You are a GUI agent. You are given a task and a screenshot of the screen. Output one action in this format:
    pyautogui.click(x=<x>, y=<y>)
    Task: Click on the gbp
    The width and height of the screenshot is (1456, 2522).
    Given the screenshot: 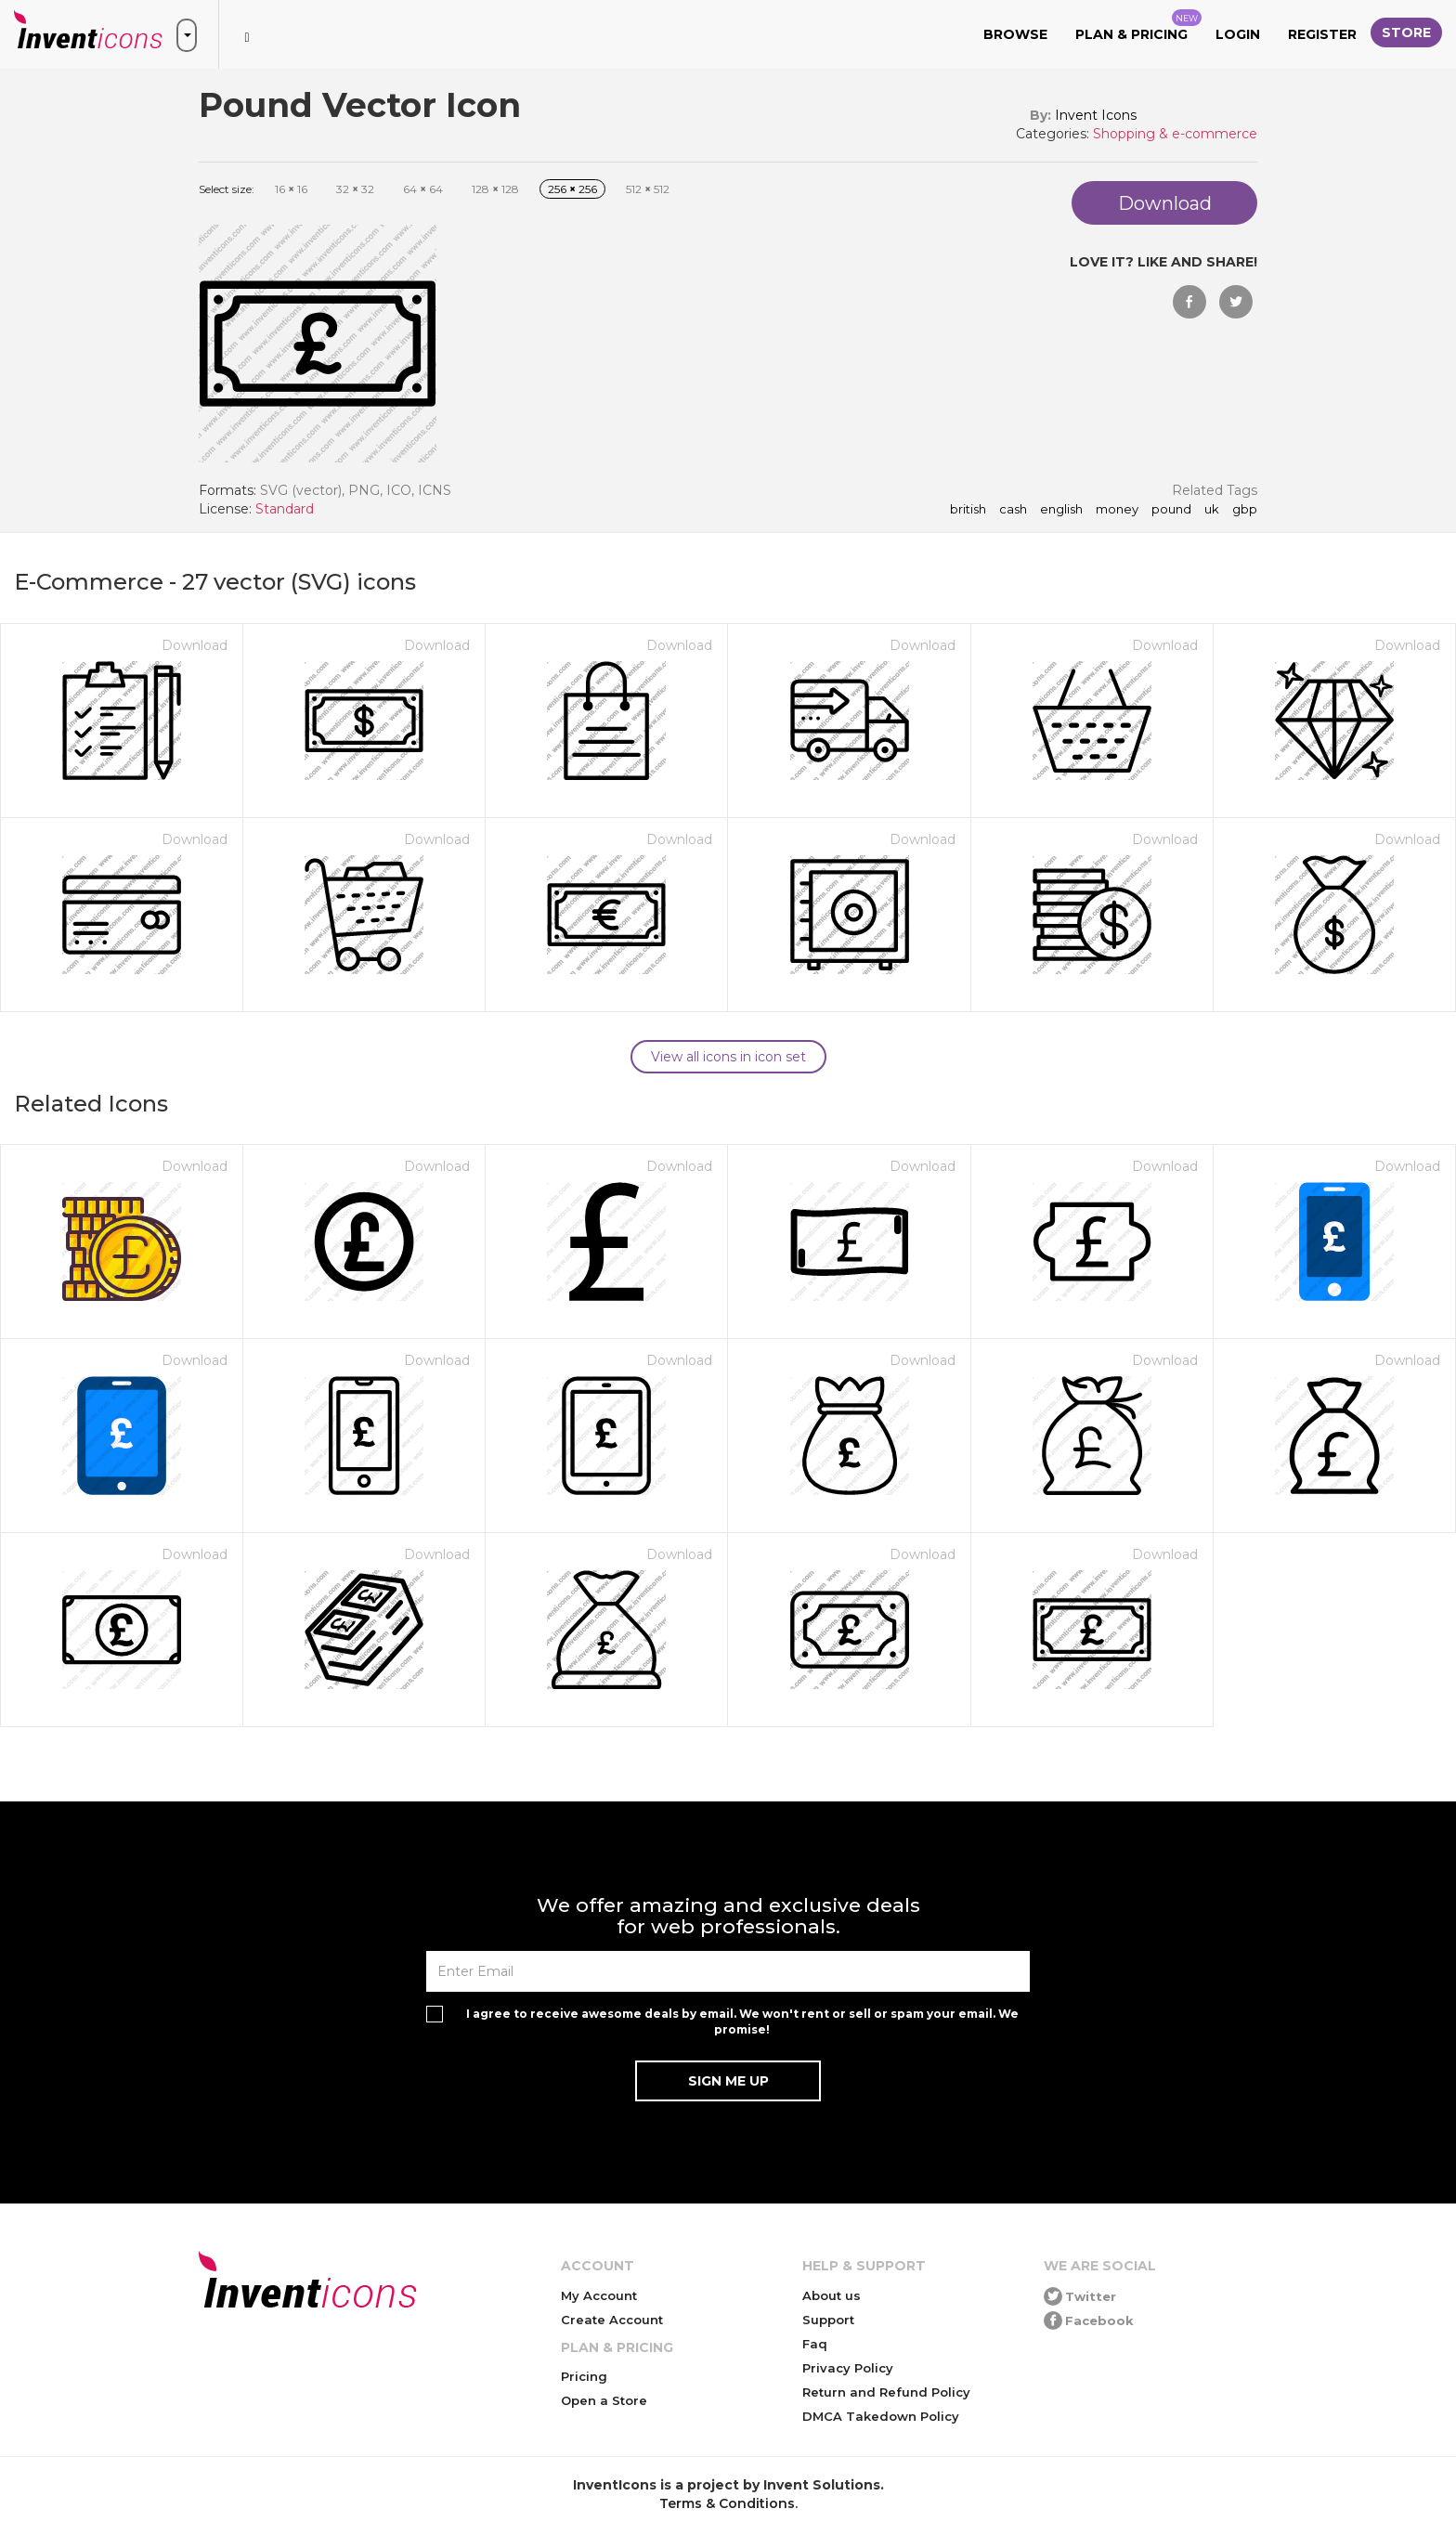 What is the action you would take?
    pyautogui.click(x=1244, y=509)
    